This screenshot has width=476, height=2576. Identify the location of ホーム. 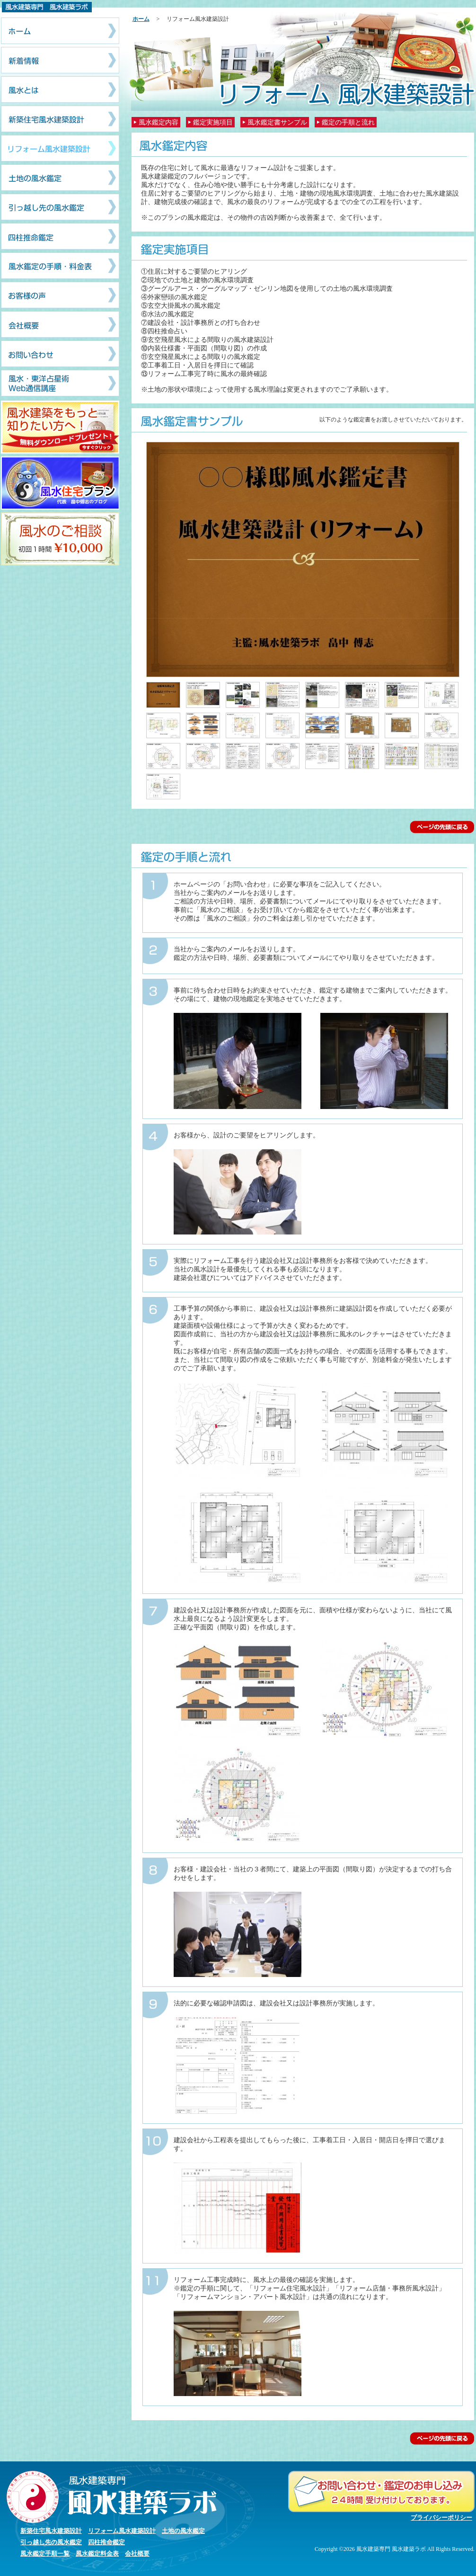
(141, 19).